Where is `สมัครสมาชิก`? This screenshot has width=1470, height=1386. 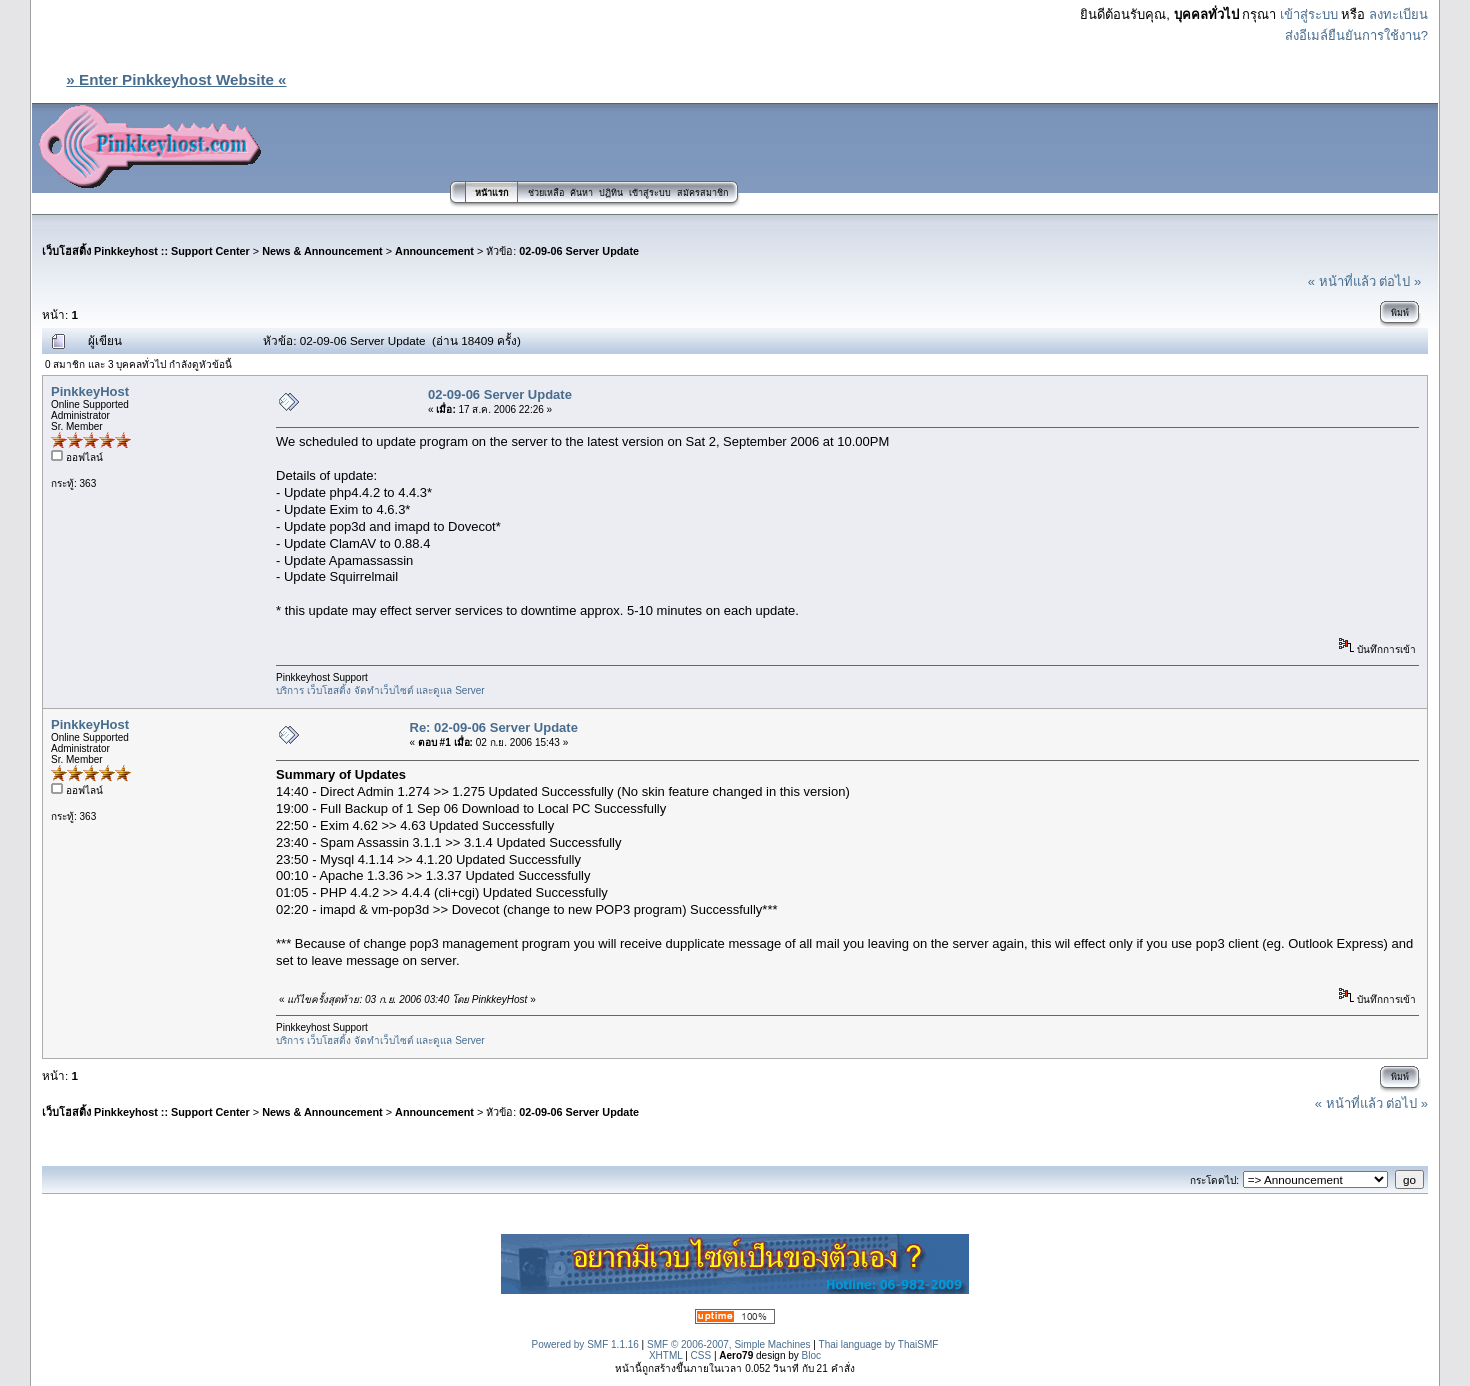
สมัครสมาชิก is located at coordinates (702, 193).